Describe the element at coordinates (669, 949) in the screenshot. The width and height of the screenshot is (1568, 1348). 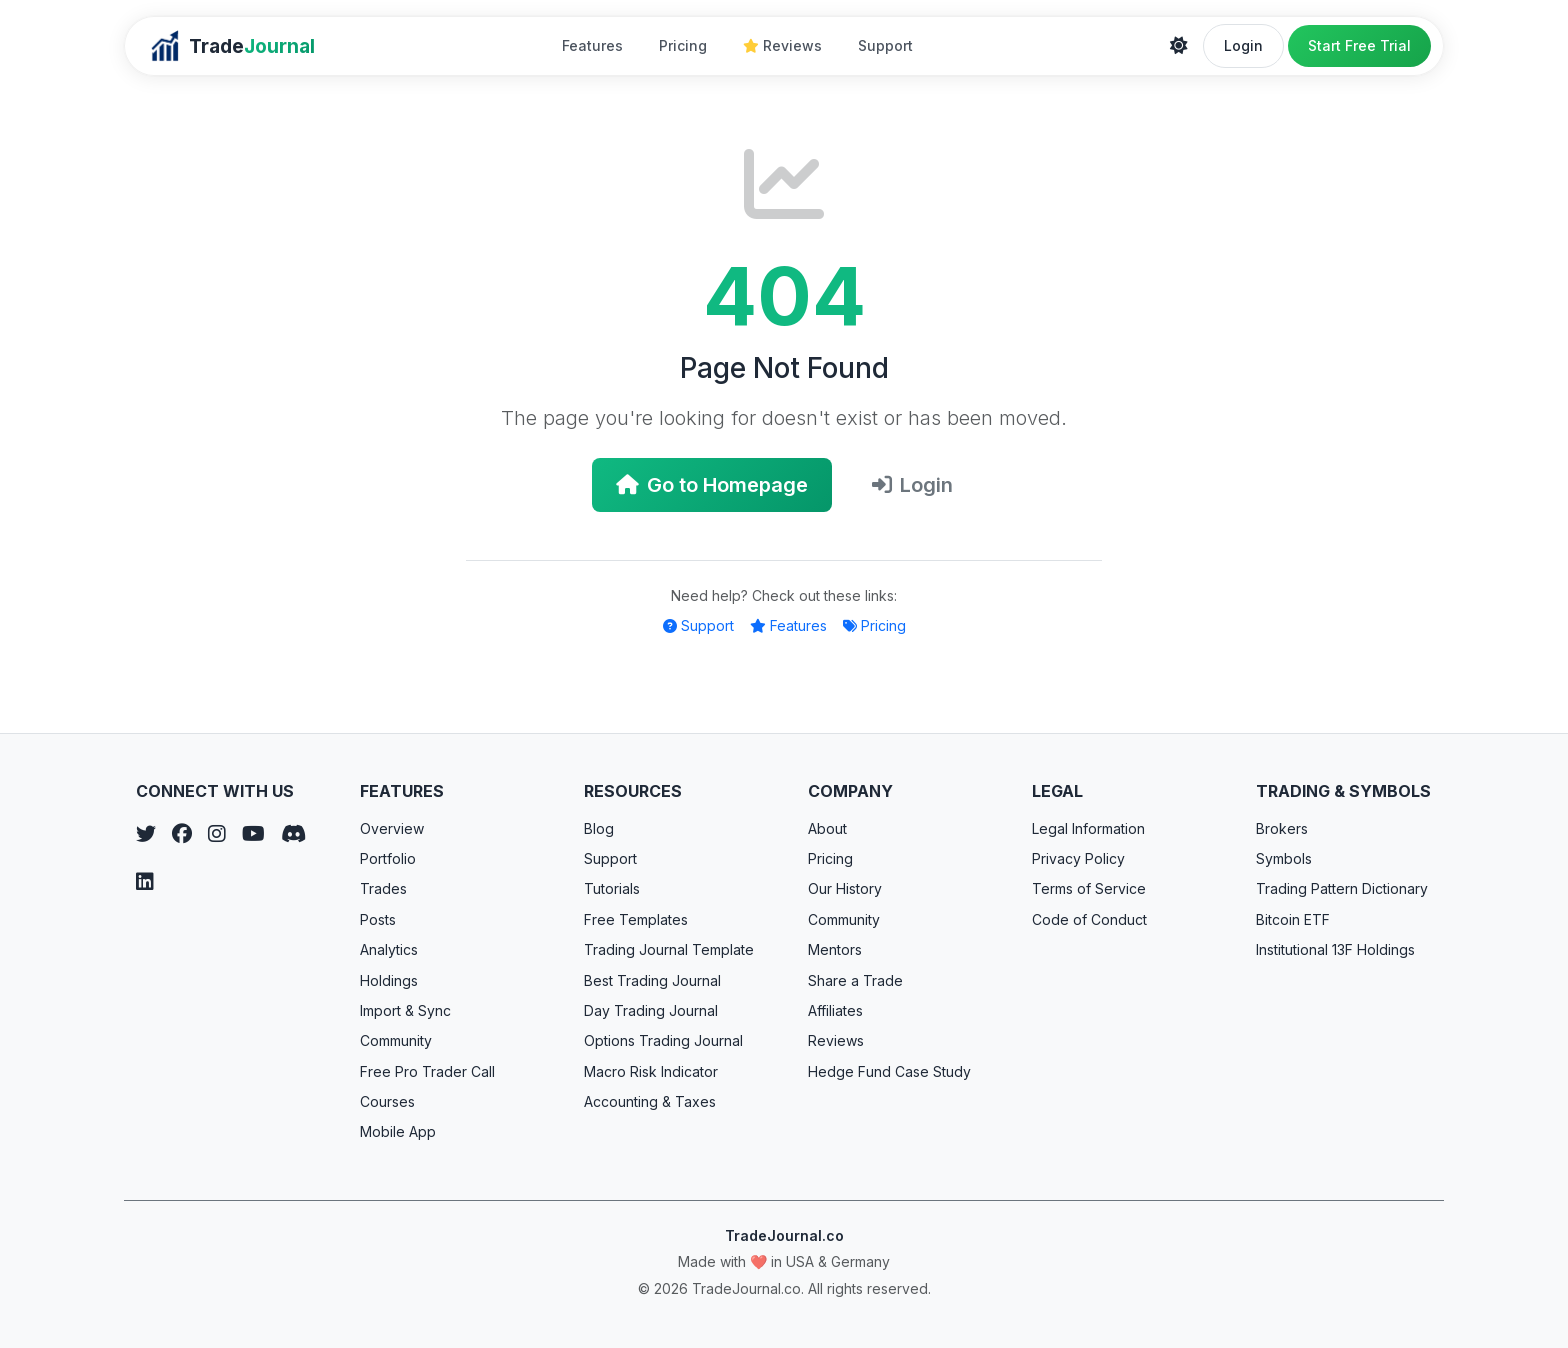
I see `Trading Journal Template` at that location.